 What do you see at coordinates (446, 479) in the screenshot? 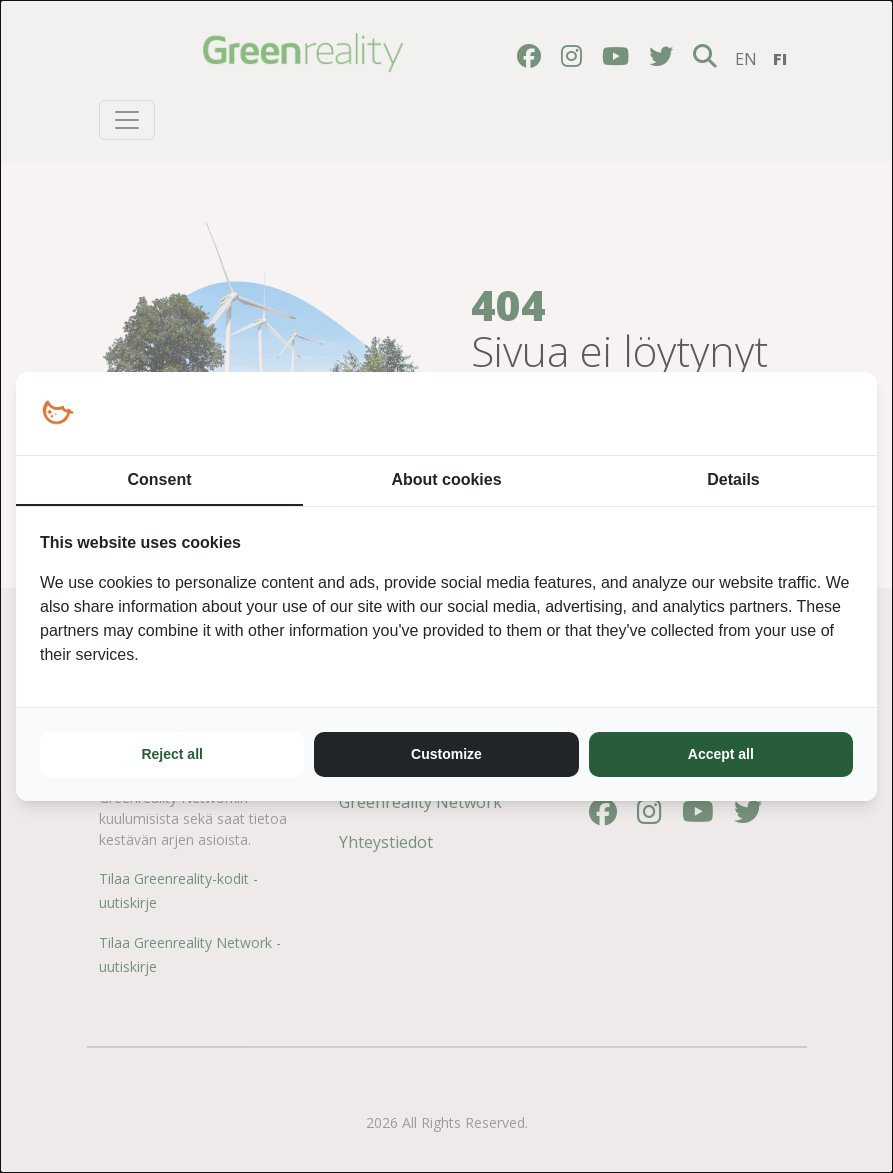
I see `About cookies [tab]` at bounding box center [446, 479].